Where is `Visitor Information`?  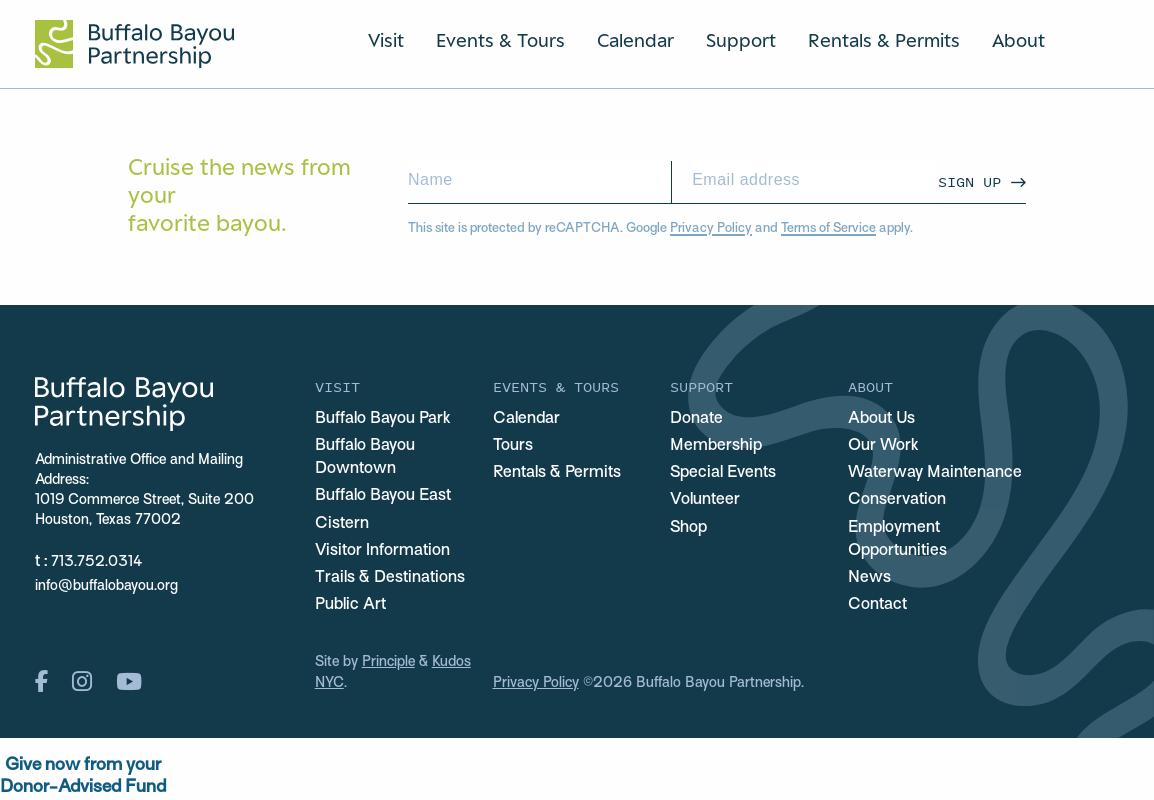 Visitor Information is located at coordinates (382, 551).